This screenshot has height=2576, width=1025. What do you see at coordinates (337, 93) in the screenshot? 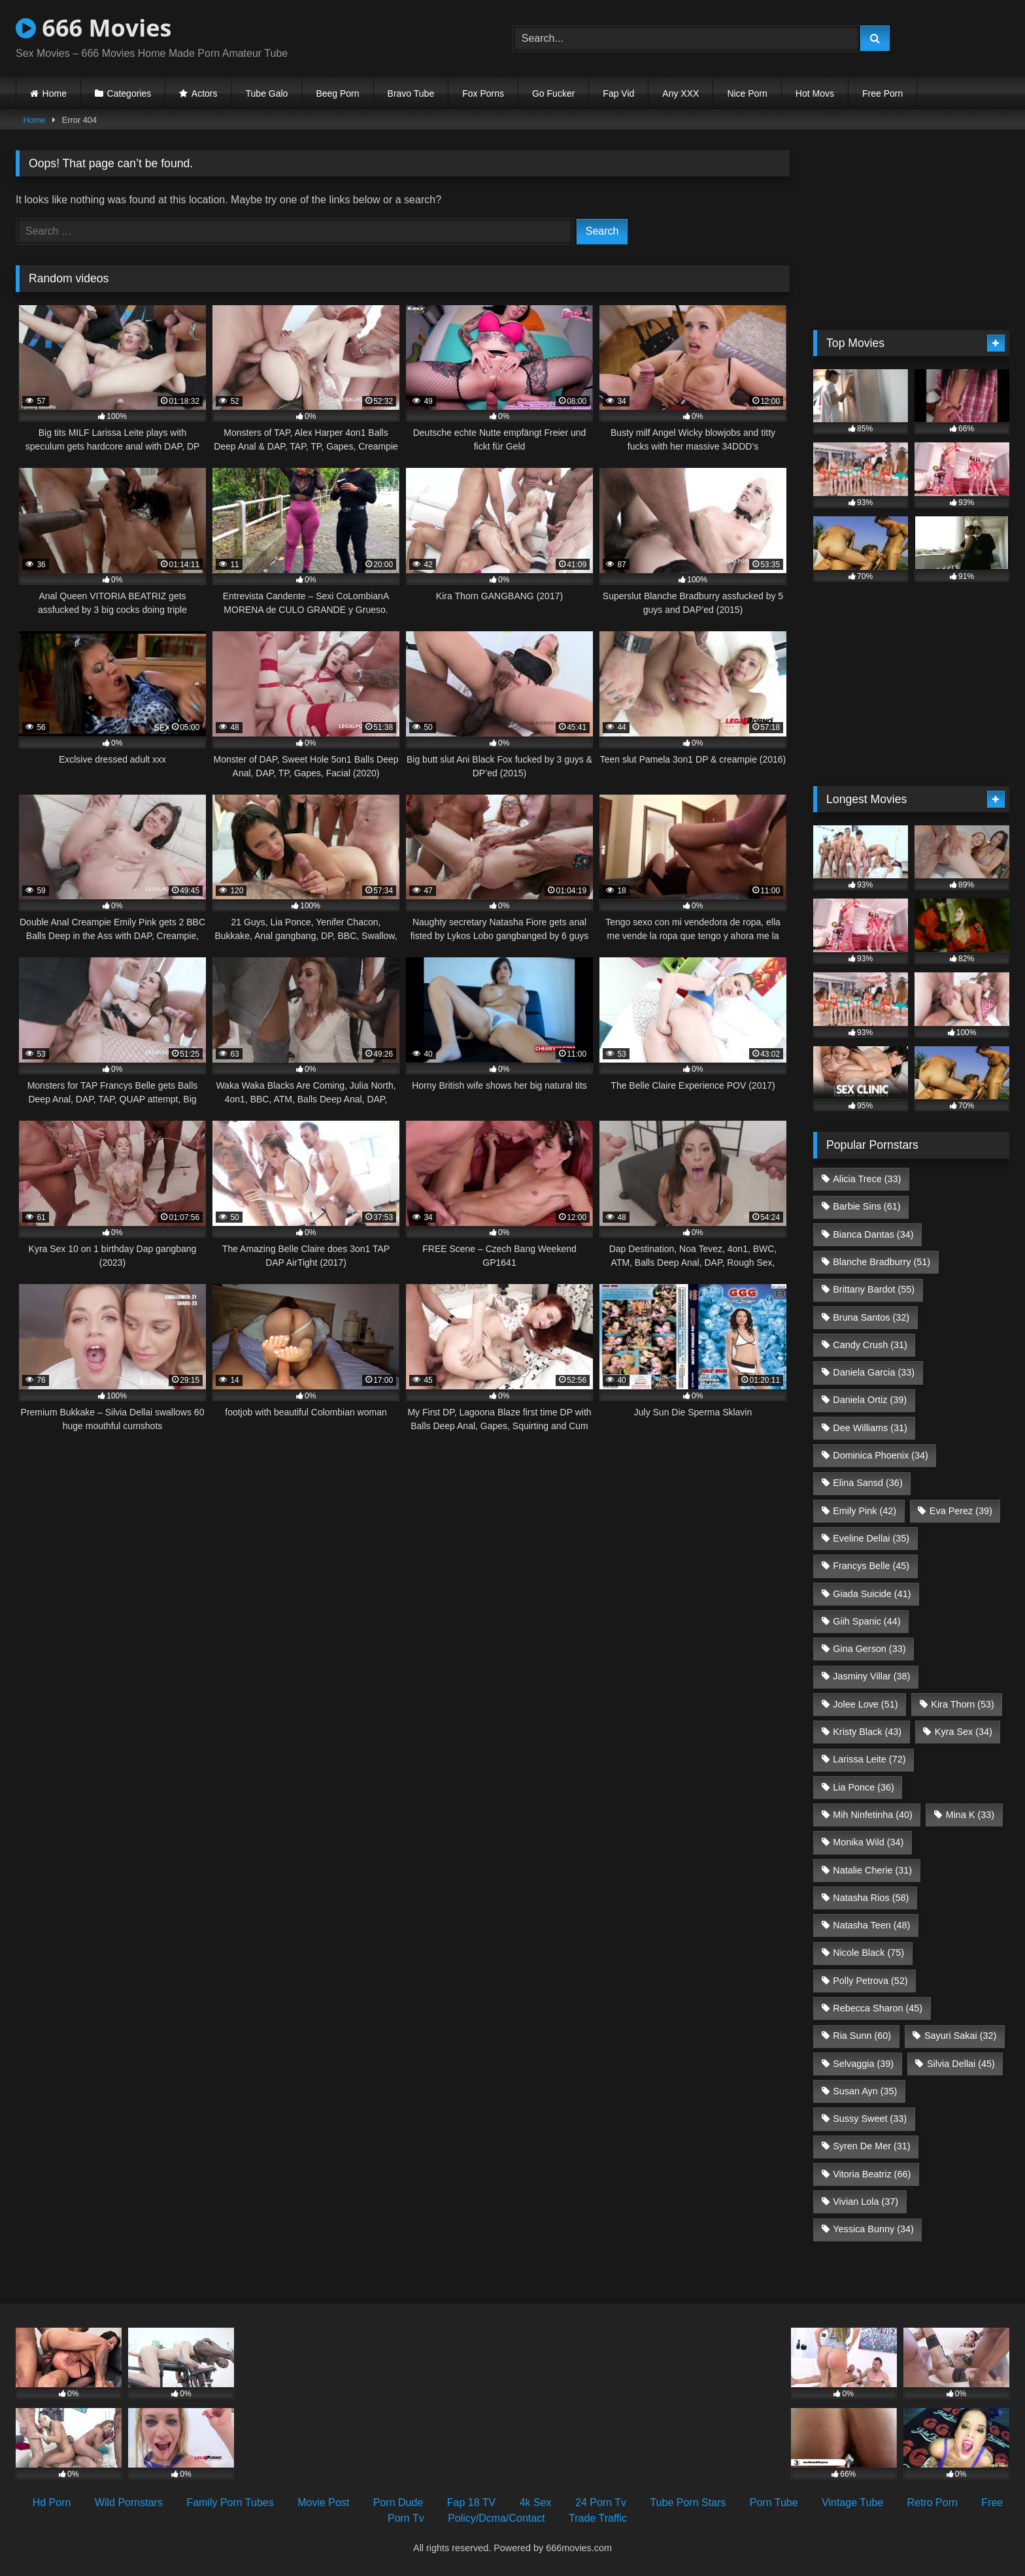
I see `Beeg Porn` at bounding box center [337, 93].